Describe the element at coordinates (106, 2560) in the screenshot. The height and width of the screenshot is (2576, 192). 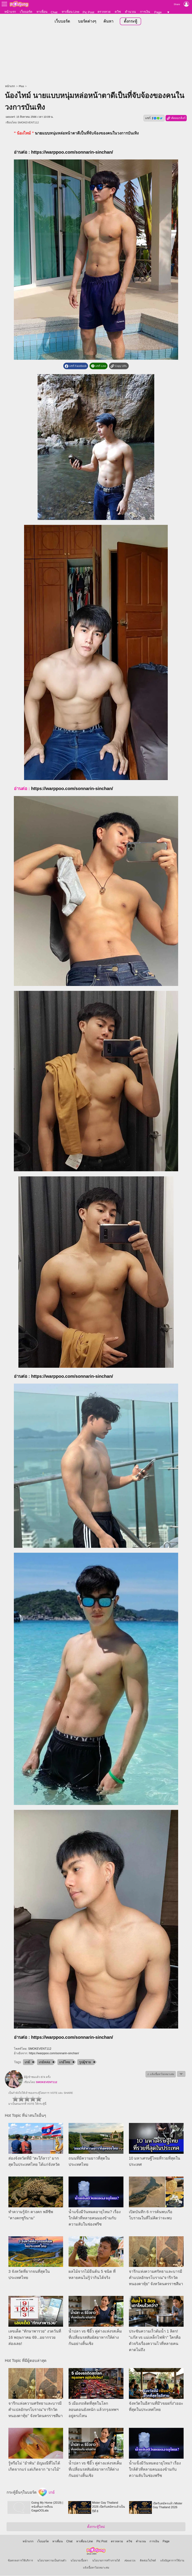
I see `นโยบายการสร้างรายได้` at that location.